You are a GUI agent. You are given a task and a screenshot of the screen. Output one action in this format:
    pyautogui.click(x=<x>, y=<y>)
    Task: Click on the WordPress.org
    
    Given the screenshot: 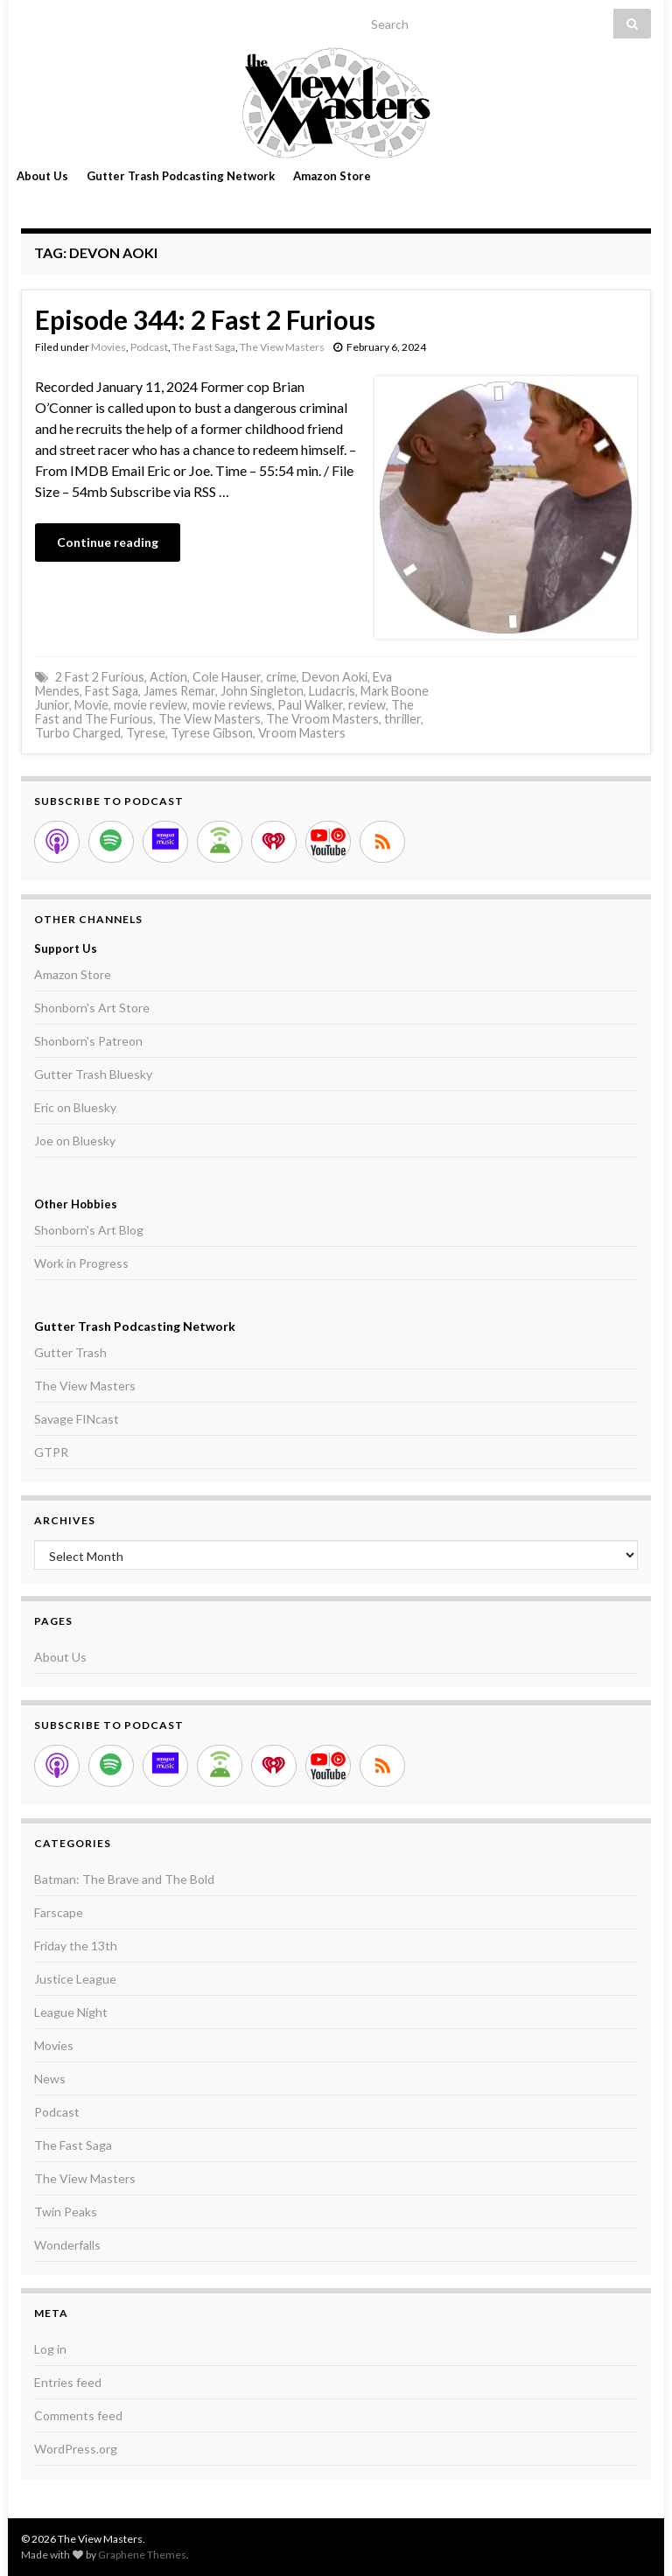 What is the action you would take?
    pyautogui.click(x=75, y=2448)
    